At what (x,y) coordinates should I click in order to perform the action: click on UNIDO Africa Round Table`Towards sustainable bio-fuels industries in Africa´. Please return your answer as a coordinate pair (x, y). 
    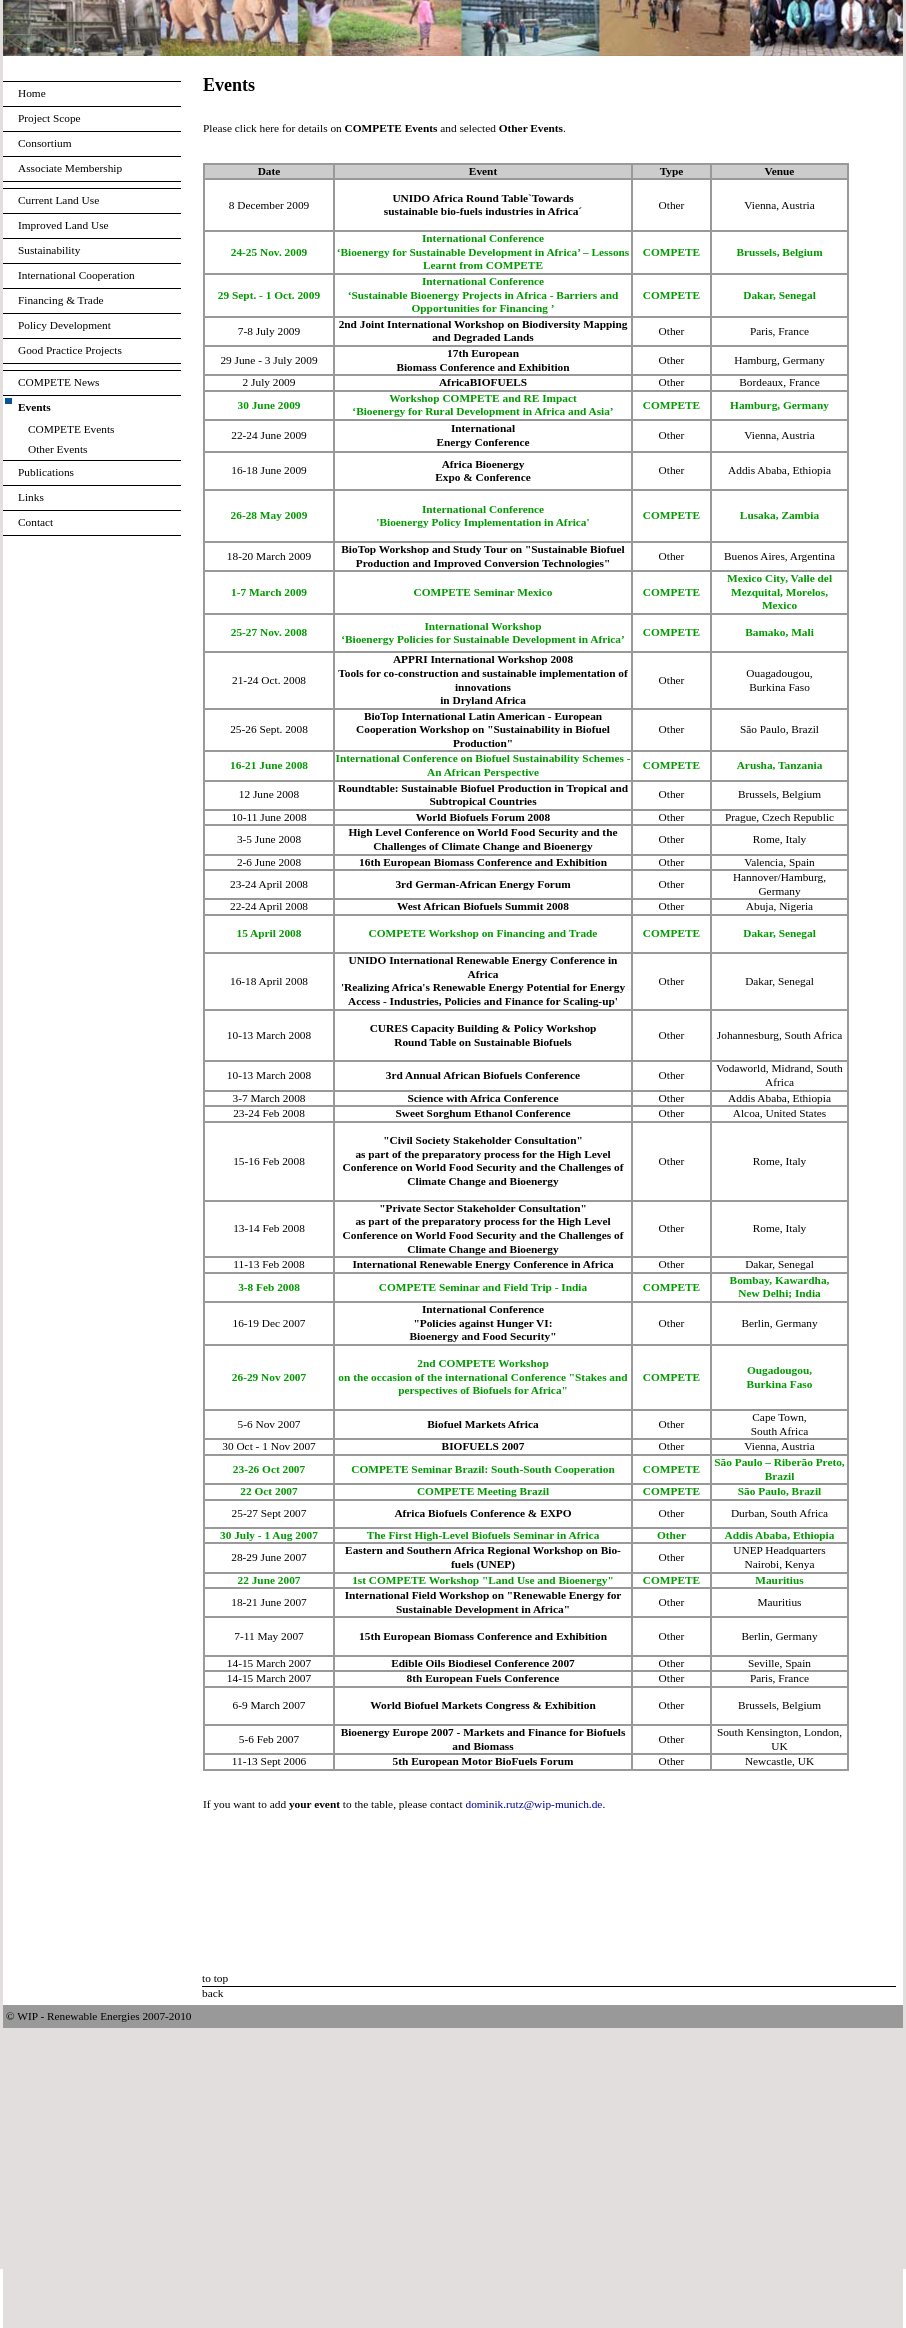
    Looking at the image, I should click on (483, 205).